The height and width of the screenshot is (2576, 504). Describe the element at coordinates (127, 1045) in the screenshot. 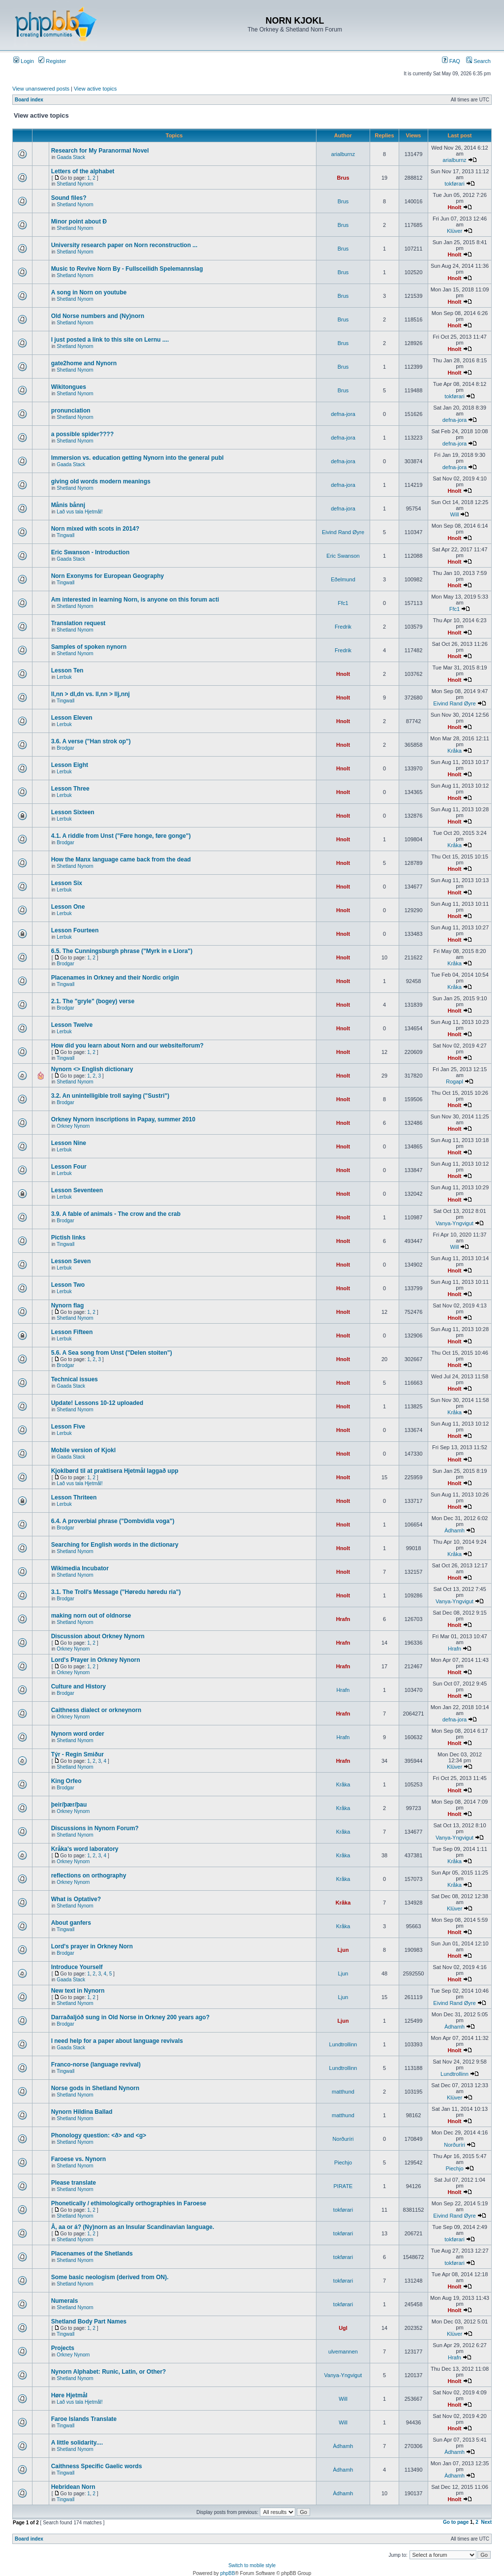

I see `How did you learn about Norn and our website/forum?` at that location.